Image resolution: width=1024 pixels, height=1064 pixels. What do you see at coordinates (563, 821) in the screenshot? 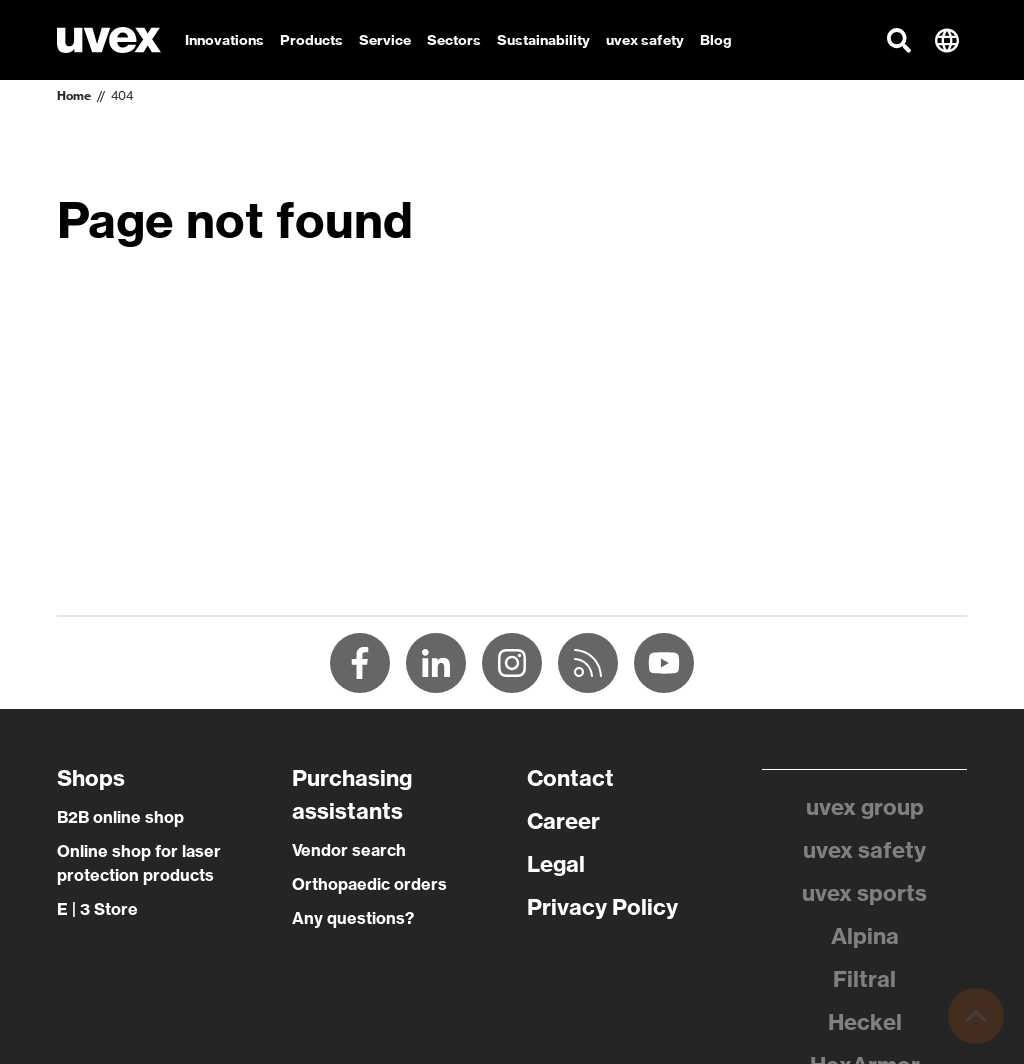
I see `Career` at bounding box center [563, 821].